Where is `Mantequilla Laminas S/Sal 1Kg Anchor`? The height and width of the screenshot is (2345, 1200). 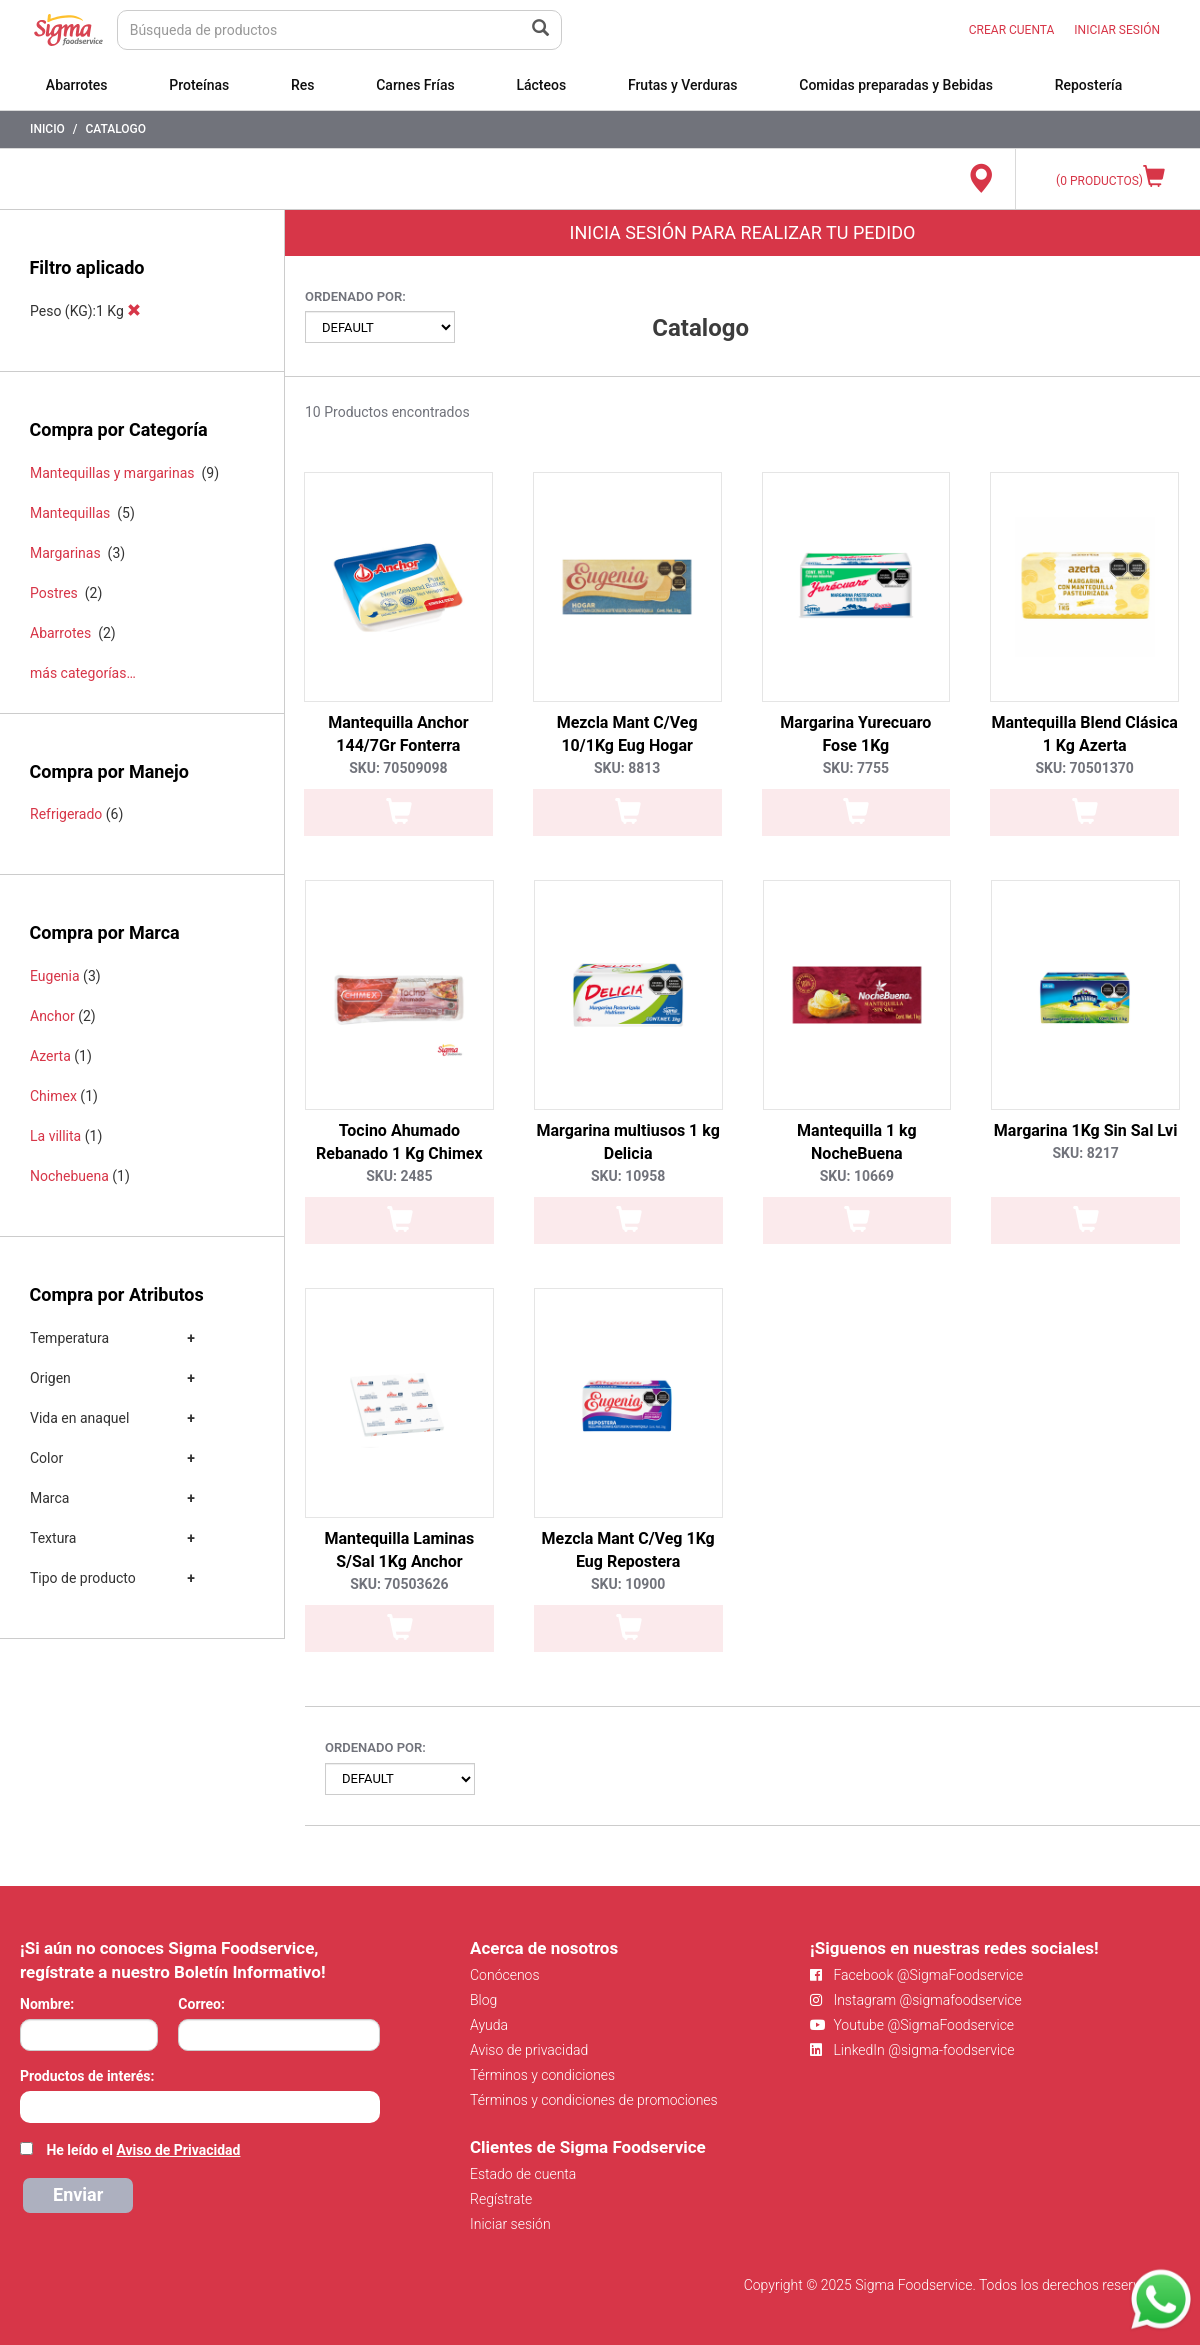 Mantequilla Laminas S/Sal 1Kg Anchor is located at coordinates (399, 1550).